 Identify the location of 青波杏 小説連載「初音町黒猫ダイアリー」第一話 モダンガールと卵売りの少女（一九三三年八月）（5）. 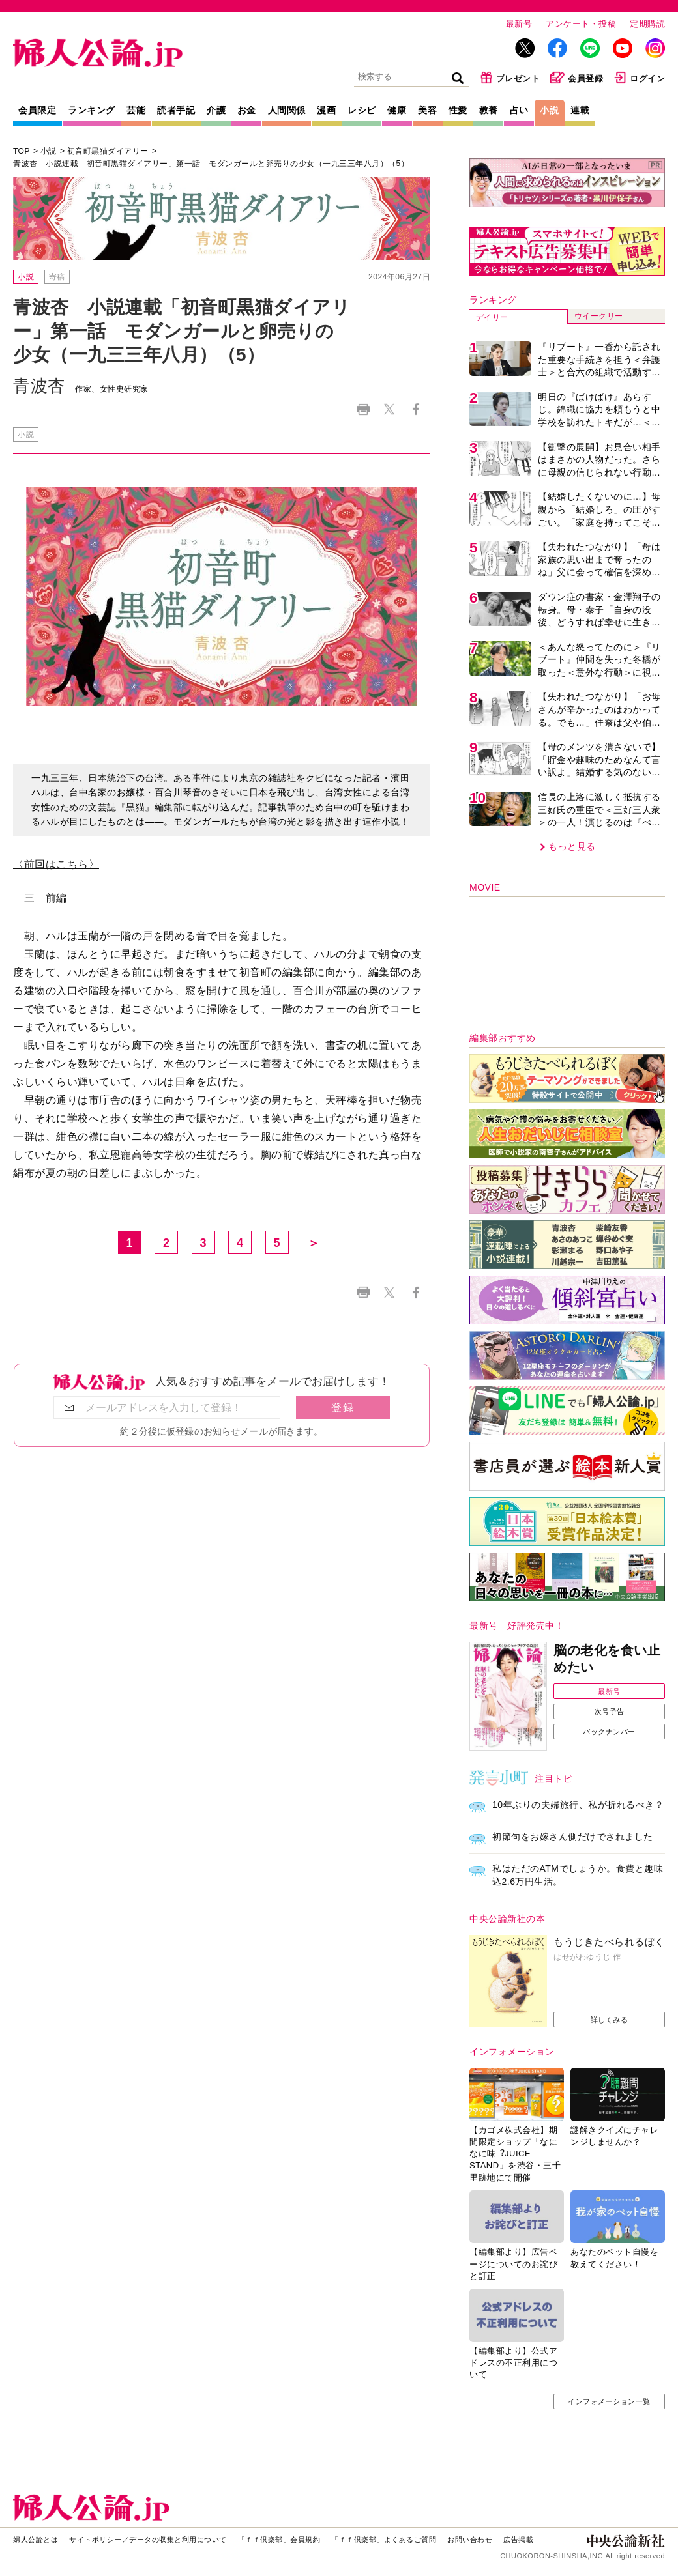
(211, 163).